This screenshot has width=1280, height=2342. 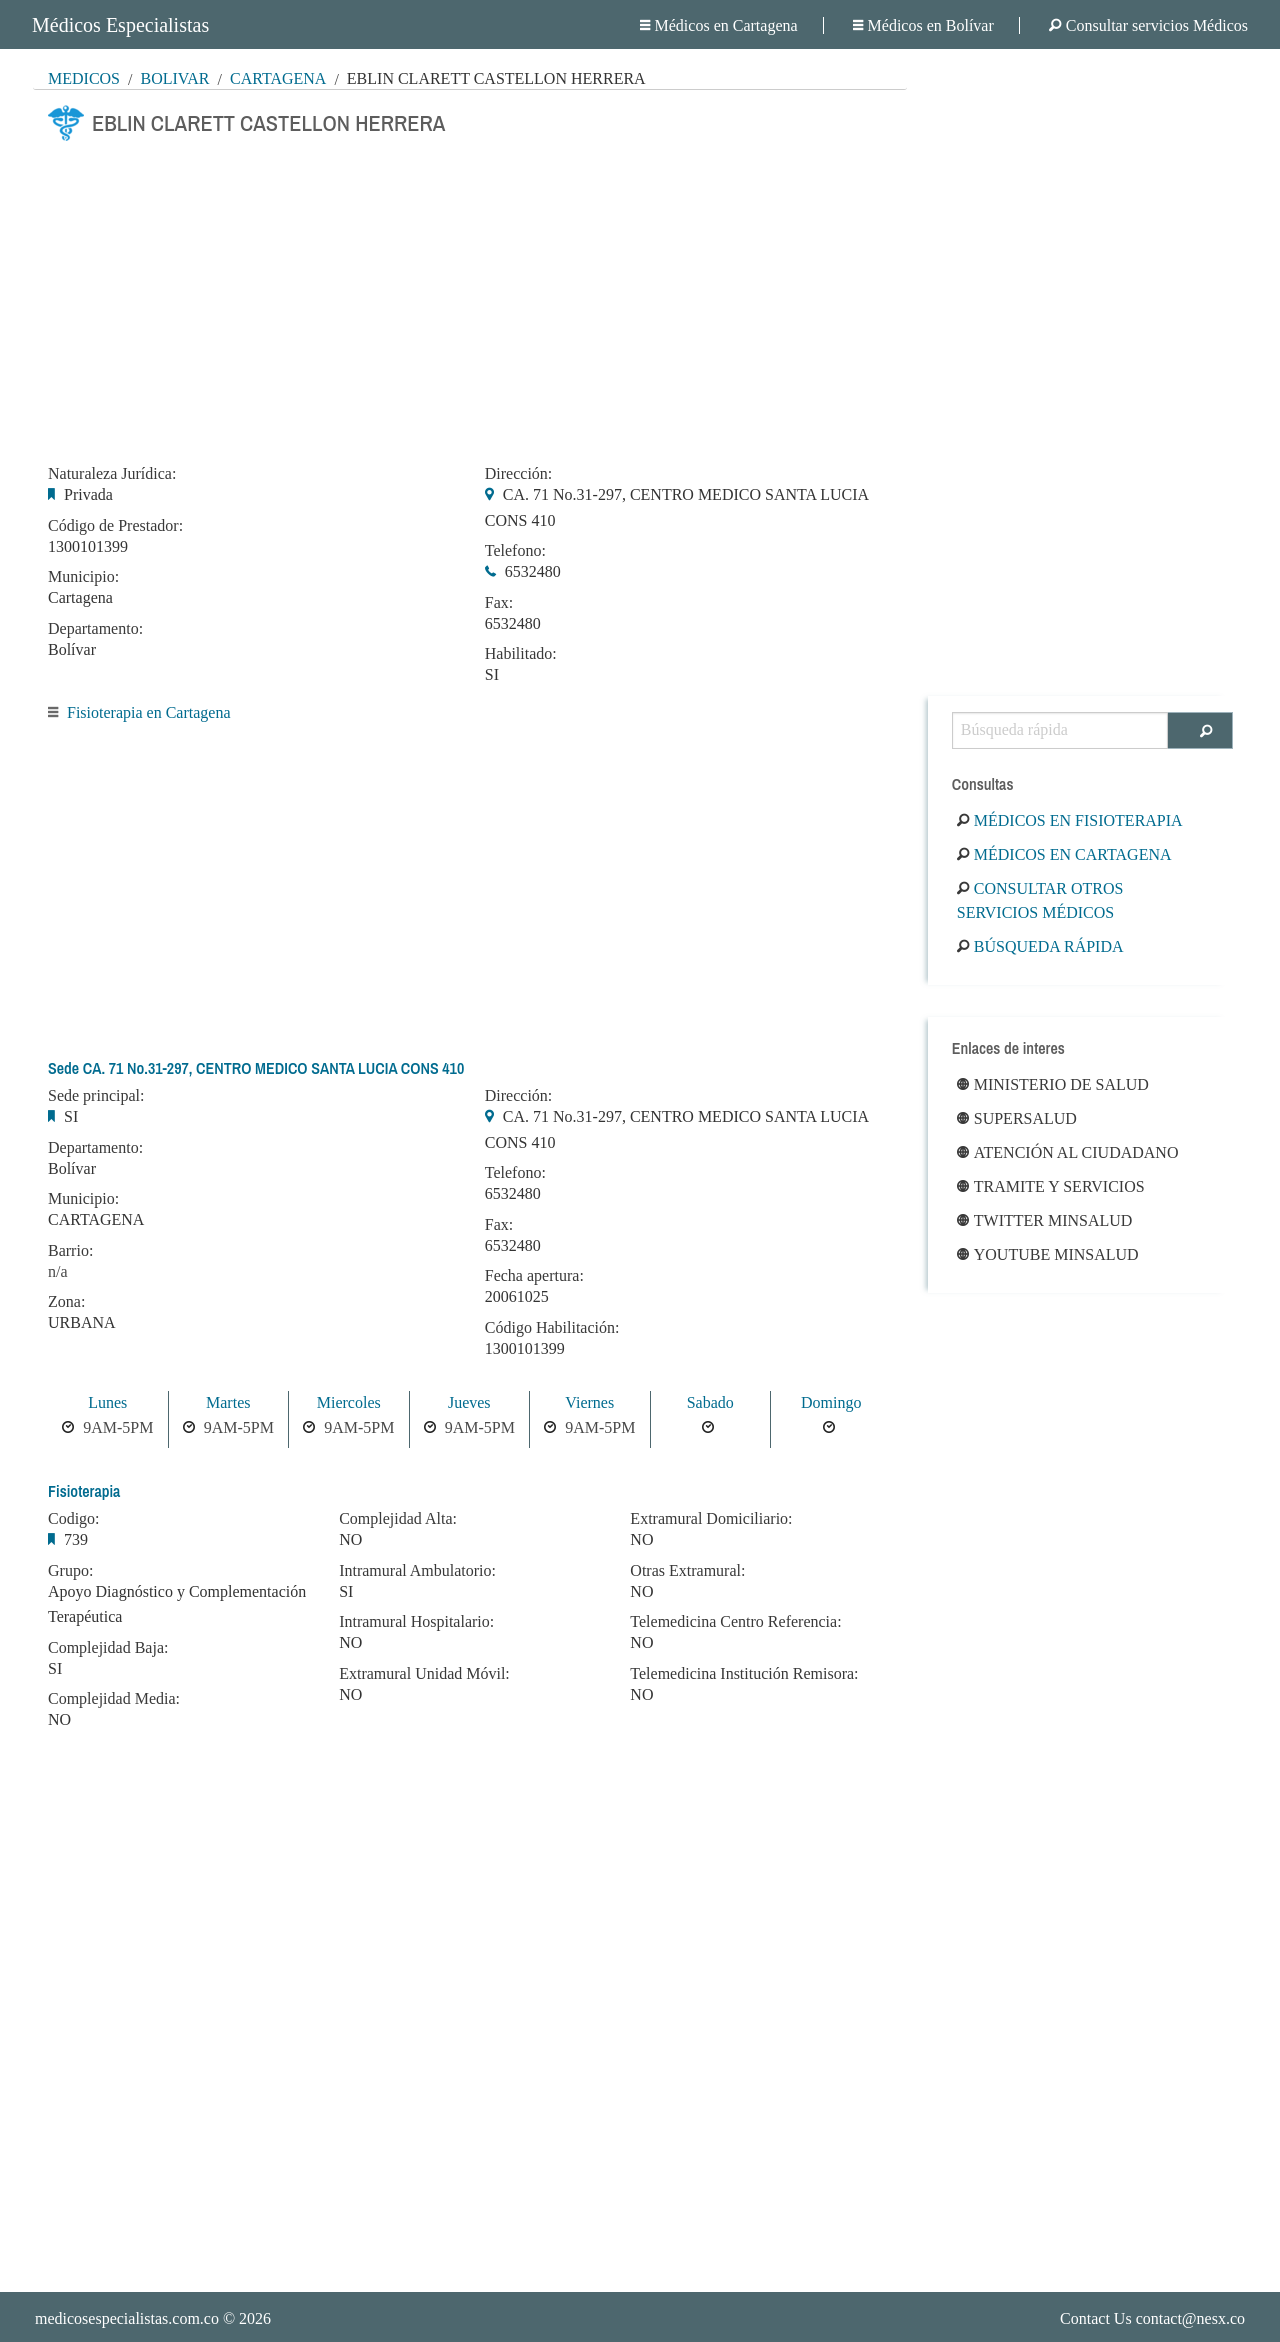 I want to click on © 2026, so click(x=153, y=2318).